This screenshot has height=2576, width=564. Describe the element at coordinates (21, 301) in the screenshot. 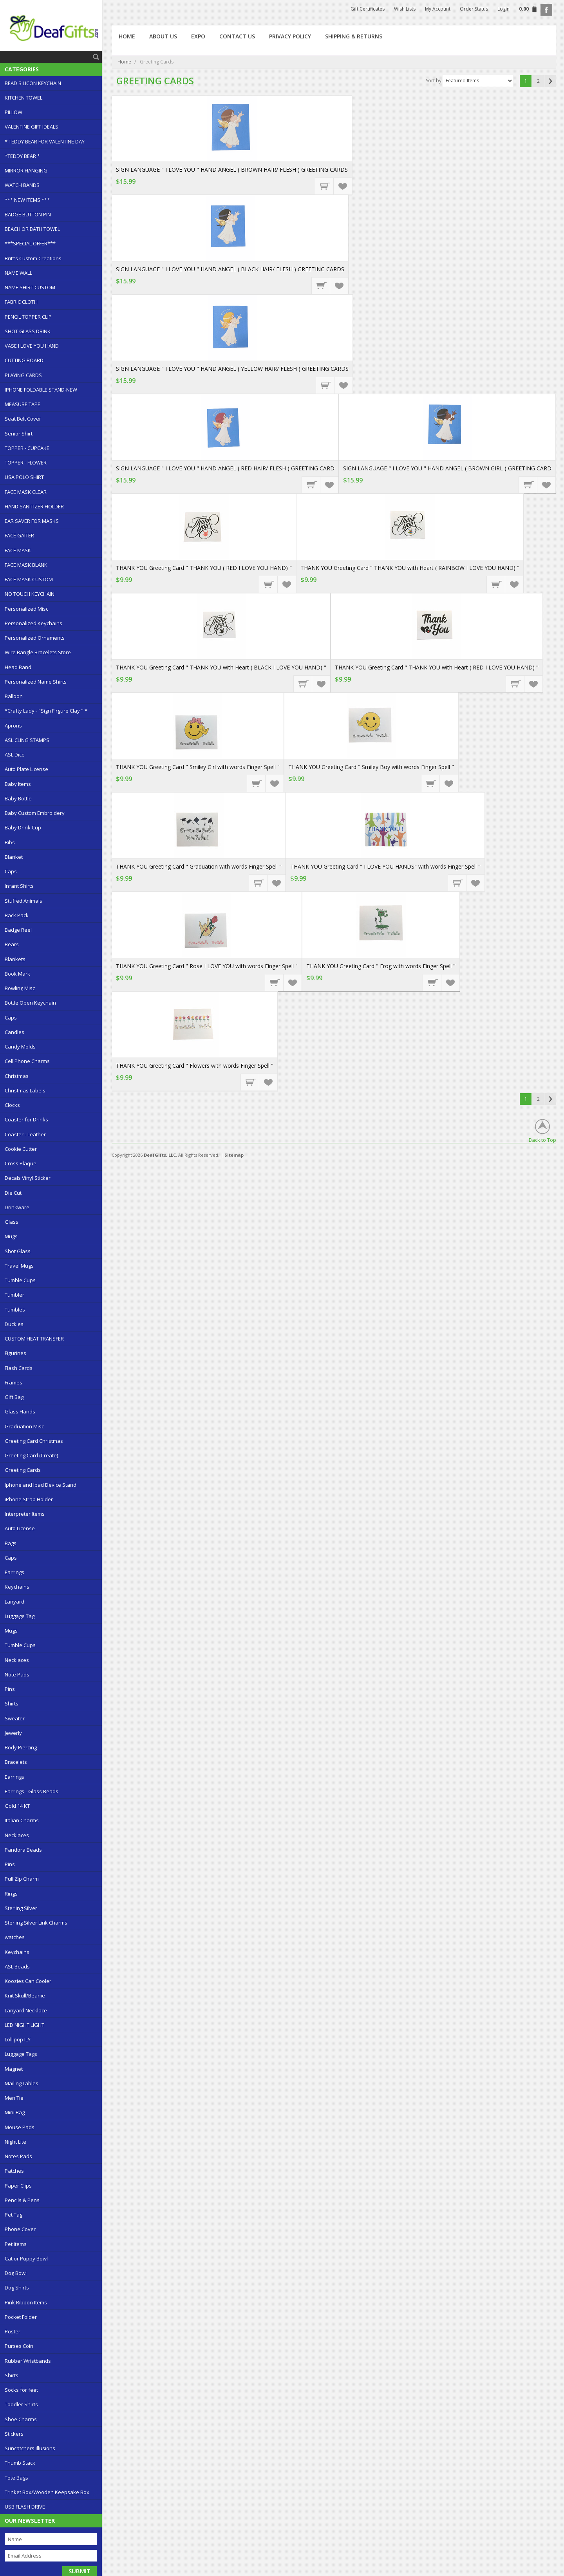

I see `FABRIC CLOTH` at that location.